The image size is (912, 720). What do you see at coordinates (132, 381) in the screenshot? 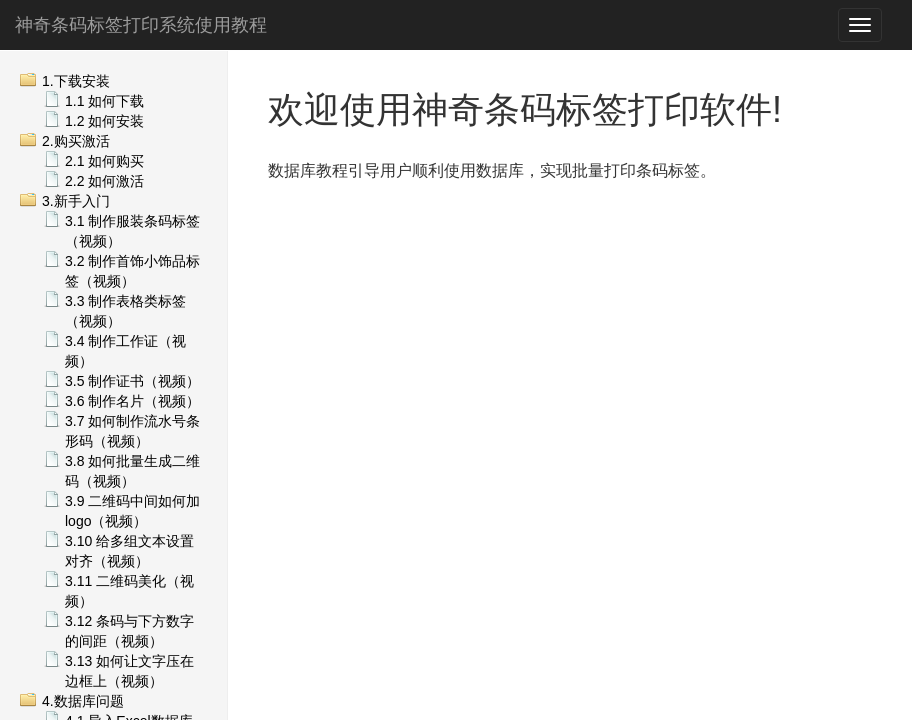
I see `3.5 制作证书（视频）` at bounding box center [132, 381].